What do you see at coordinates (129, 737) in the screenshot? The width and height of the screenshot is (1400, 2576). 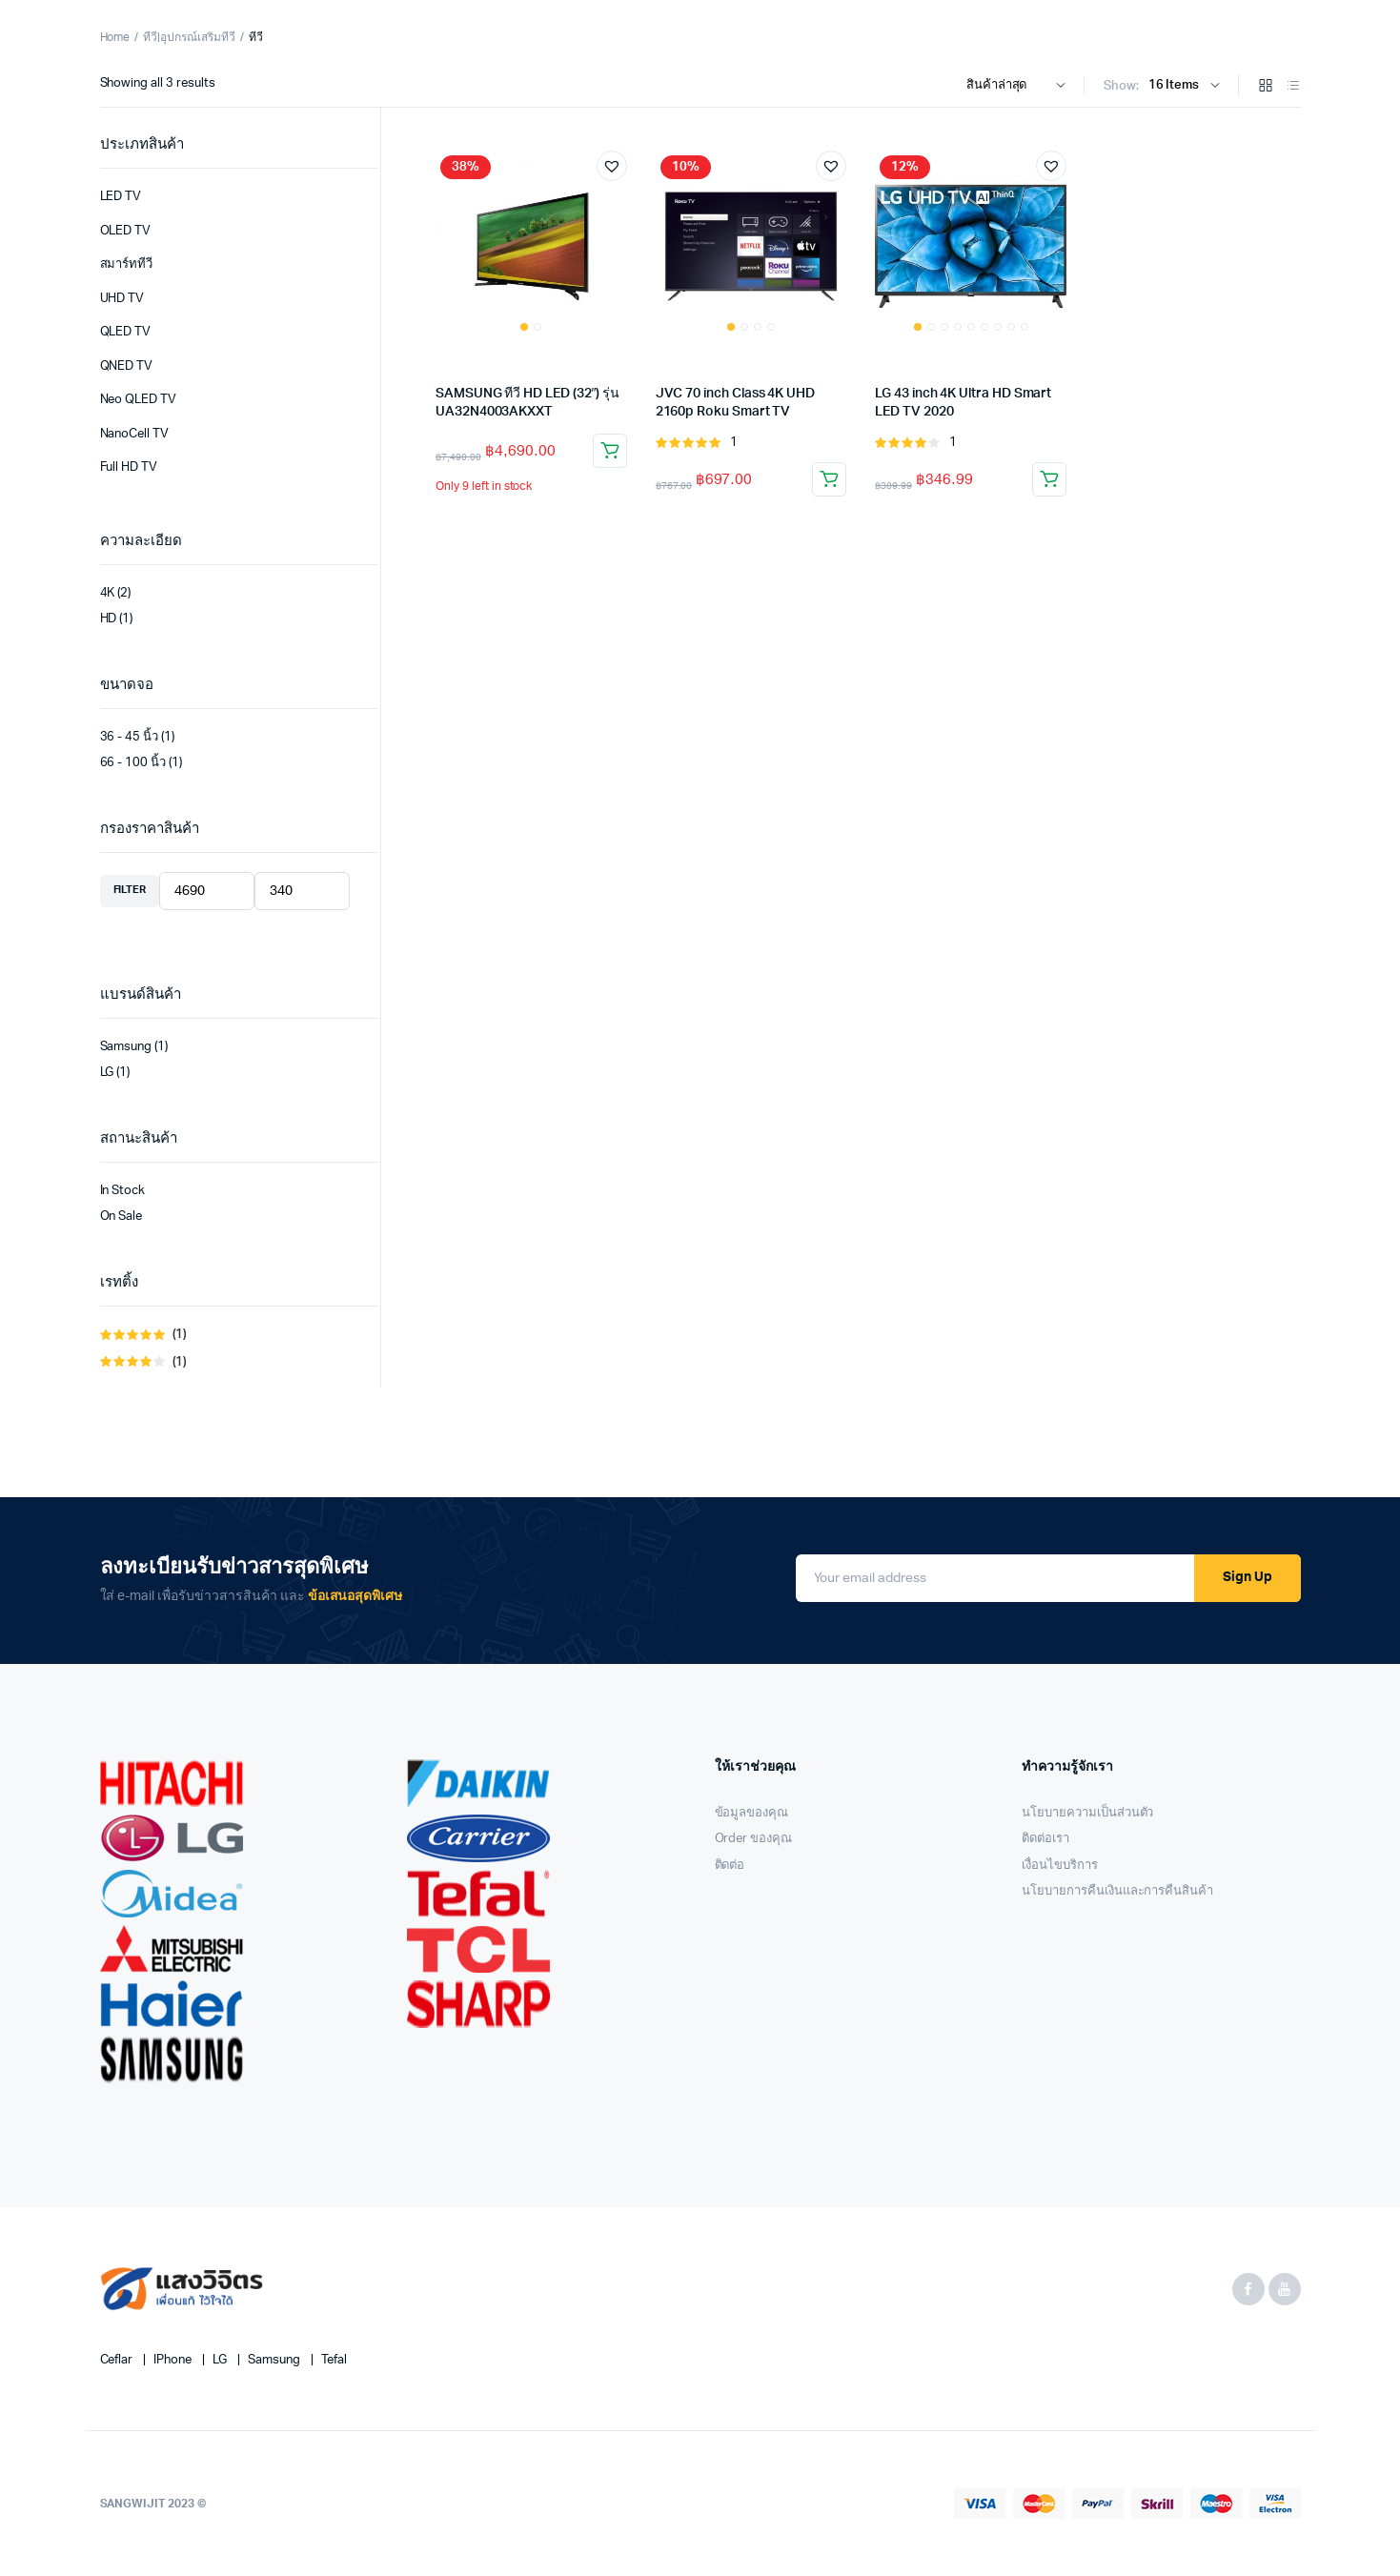 I see `36 - 45 นิ้ว` at bounding box center [129, 737].